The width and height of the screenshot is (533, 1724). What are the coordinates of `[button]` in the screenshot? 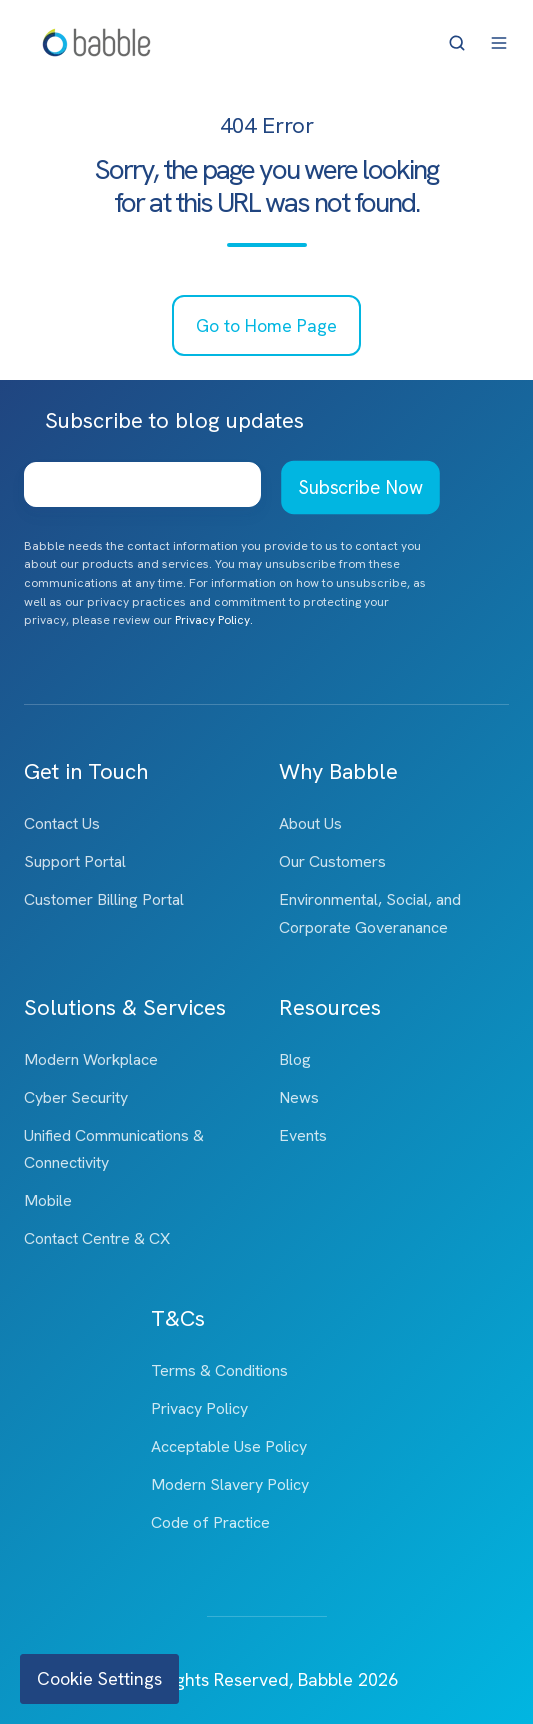 It's located at (457, 43).